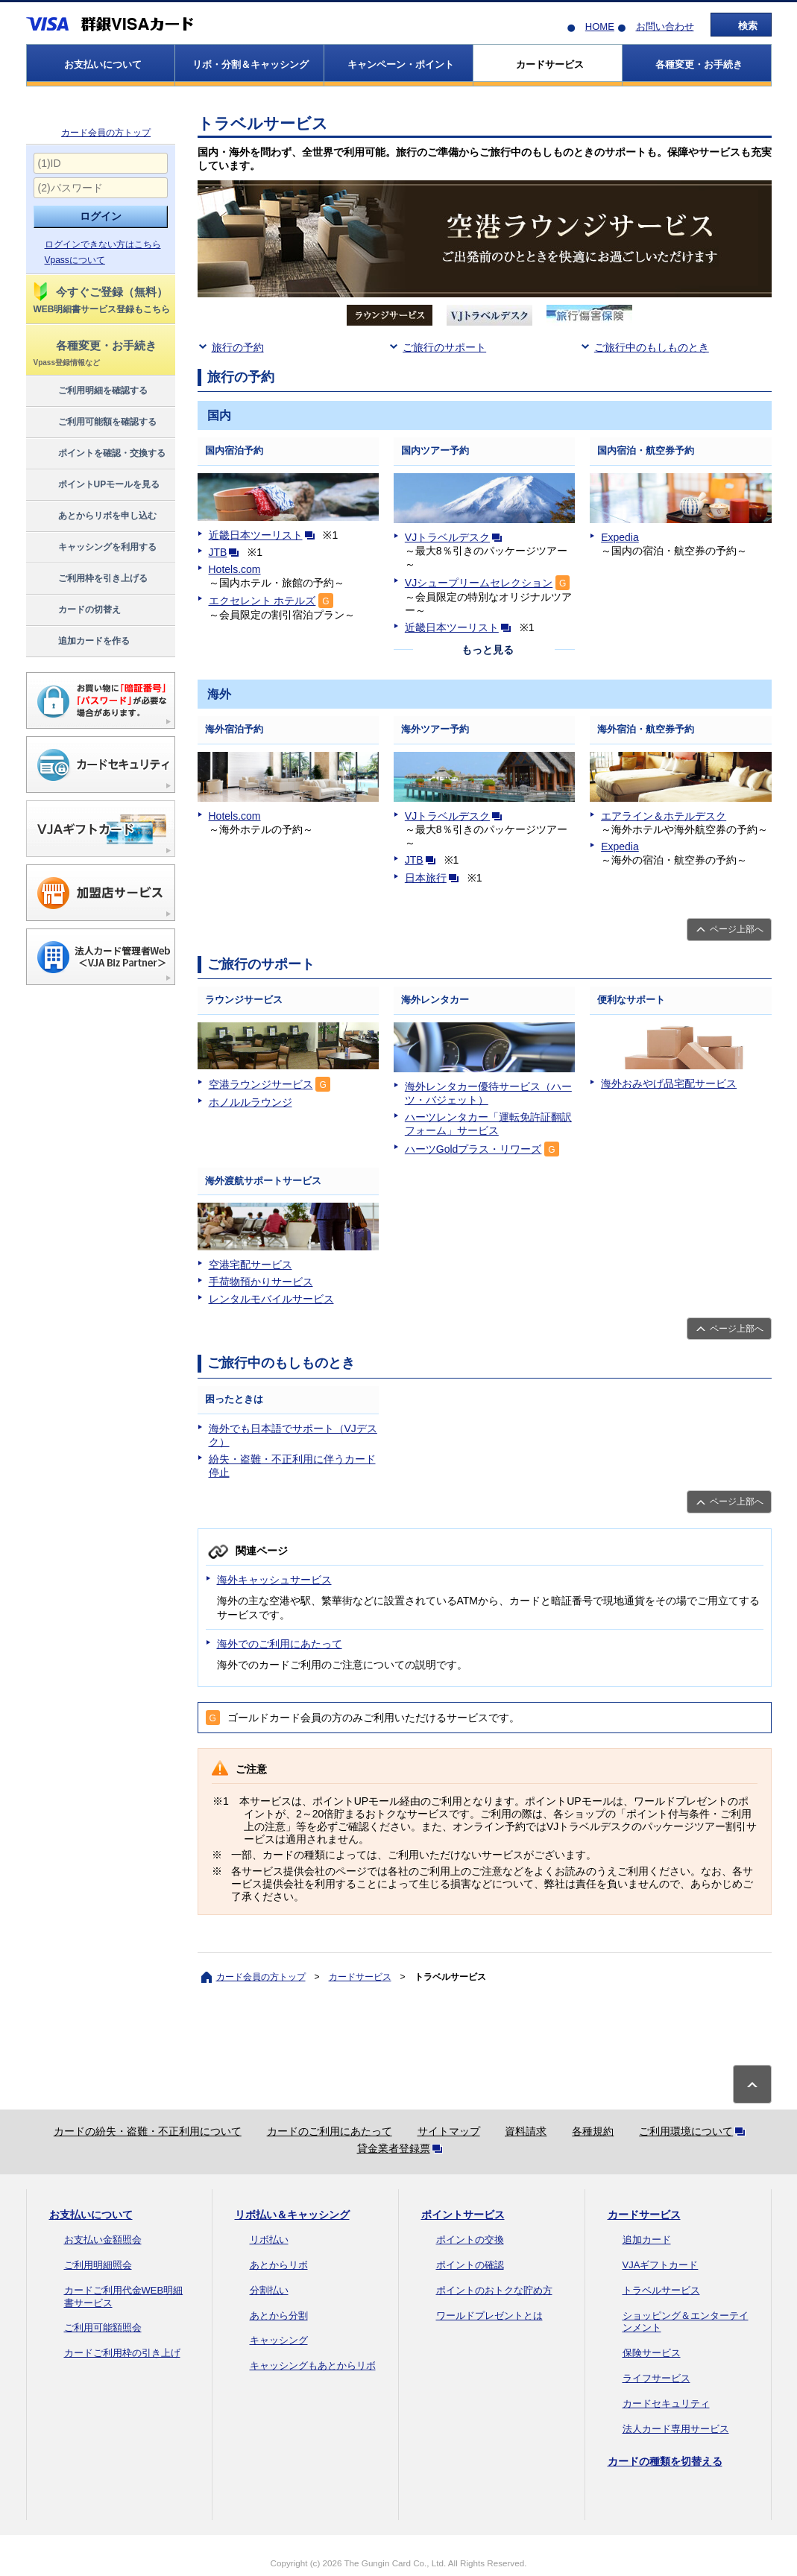 The height and width of the screenshot is (2576, 797). Describe the element at coordinates (235, 569) in the screenshot. I see `Hotels.com` at that location.